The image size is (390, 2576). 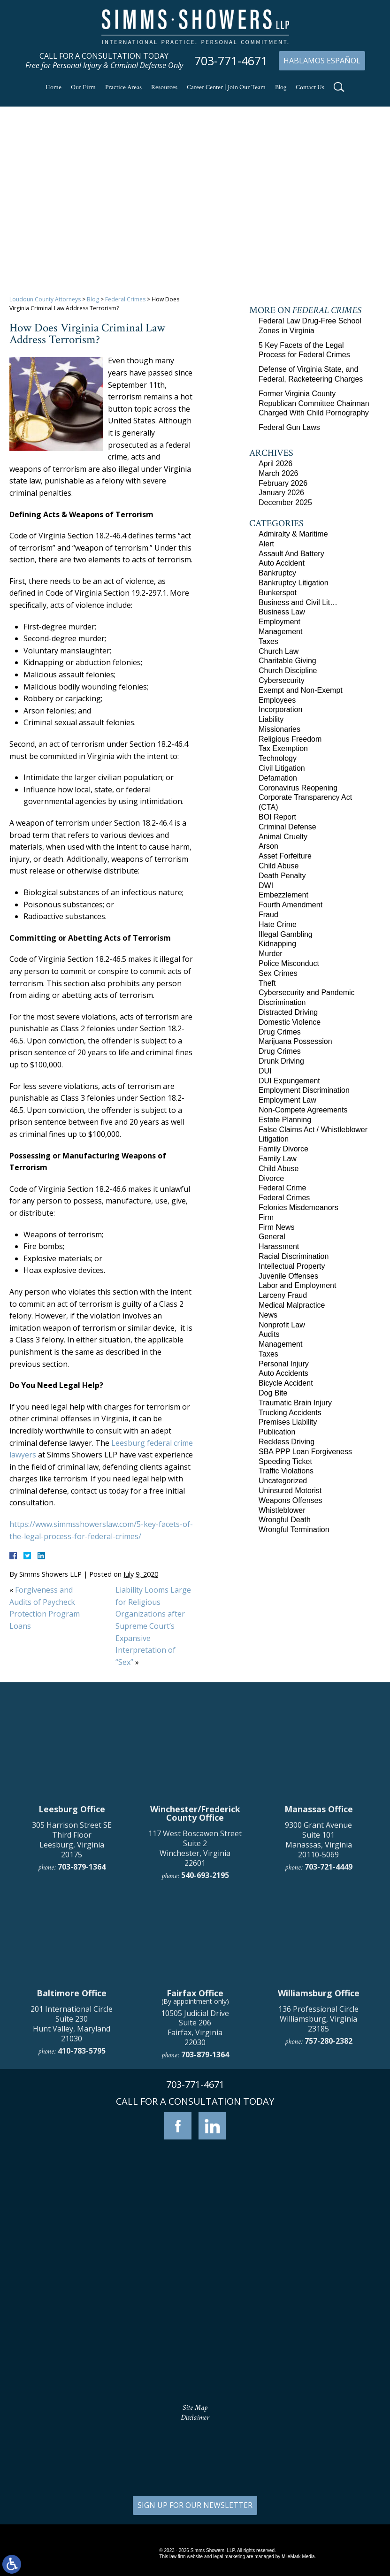 I want to click on Business Law, so click(x=282, y=612).